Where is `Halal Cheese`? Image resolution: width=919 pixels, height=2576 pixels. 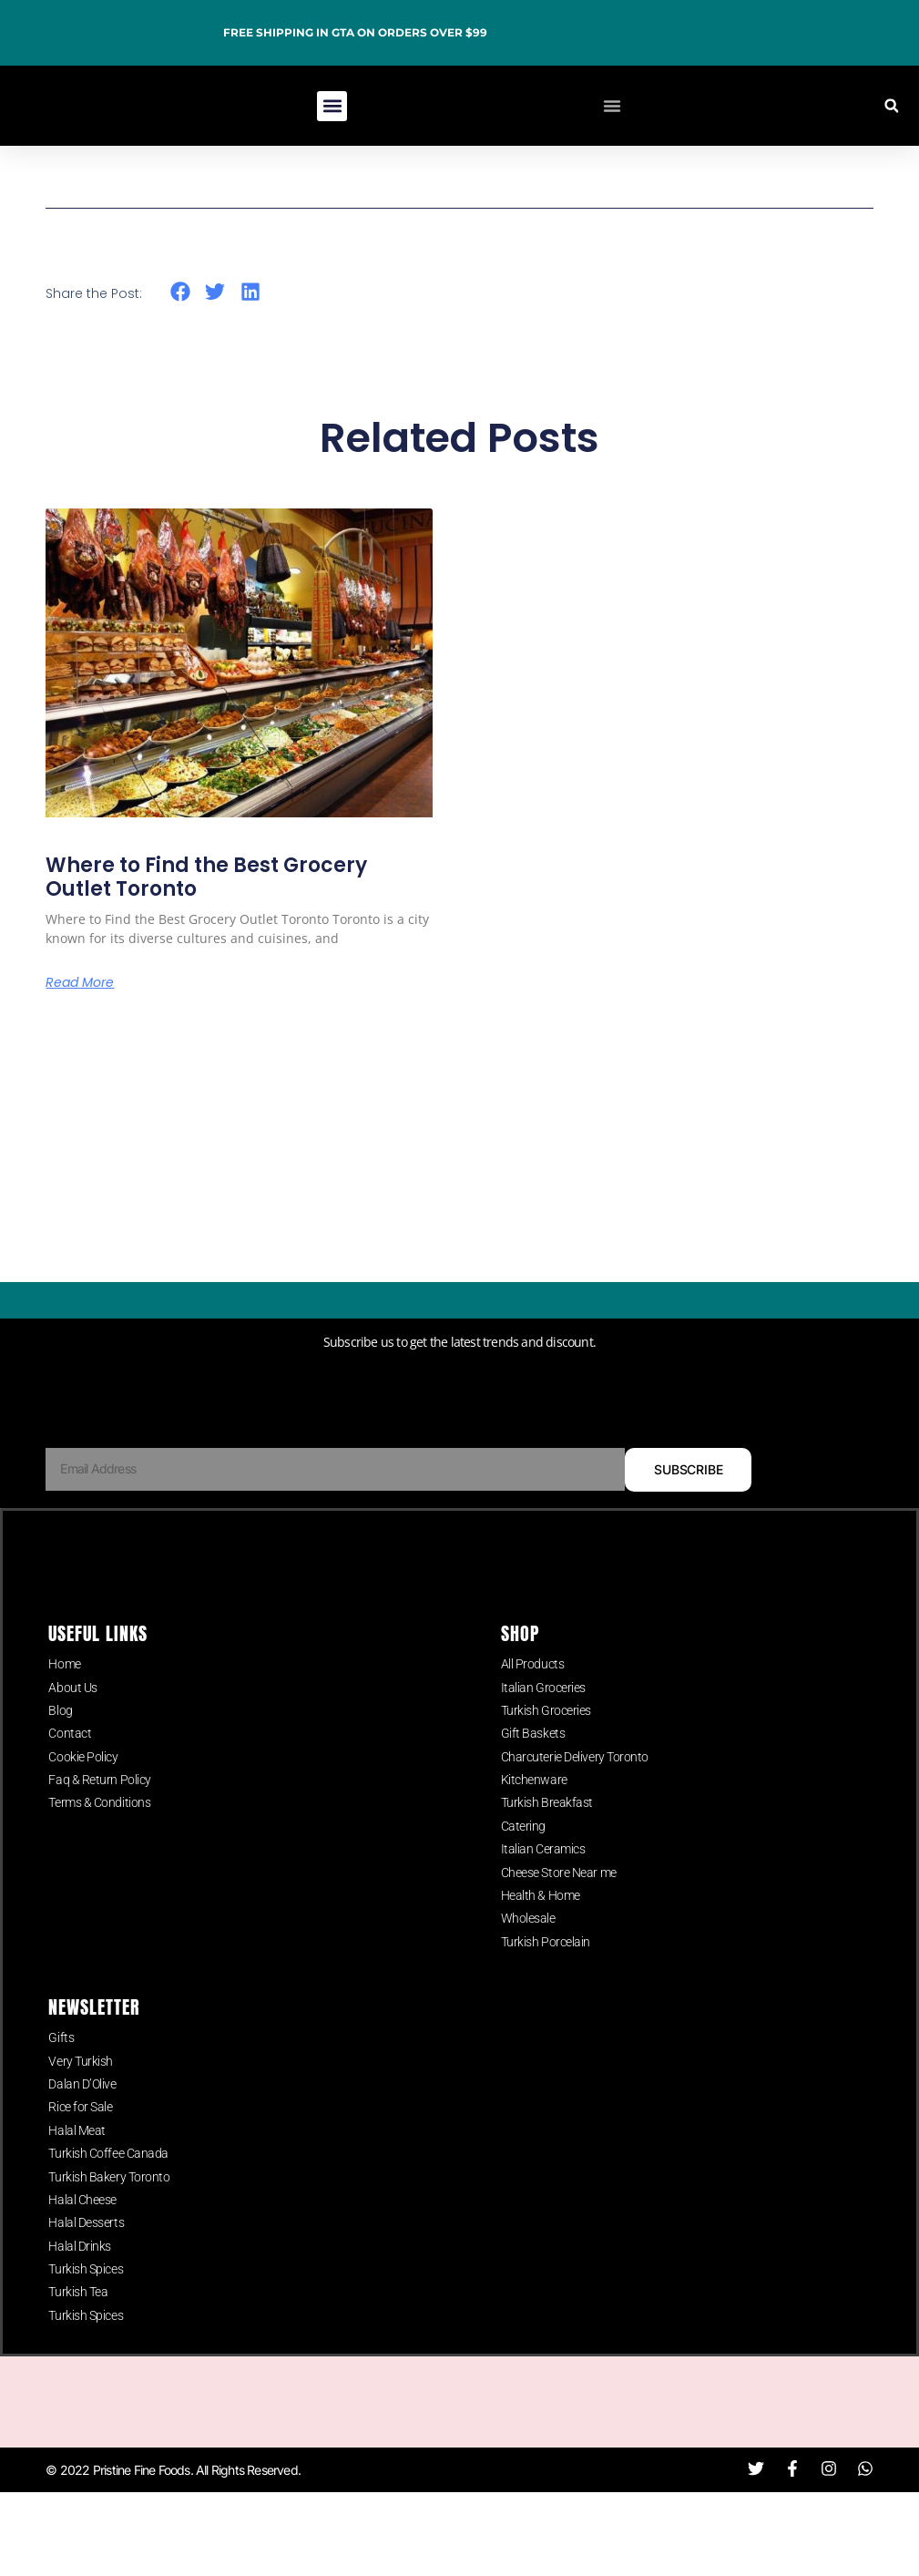
Halal Cheese is located at coordinates (82, 2237).